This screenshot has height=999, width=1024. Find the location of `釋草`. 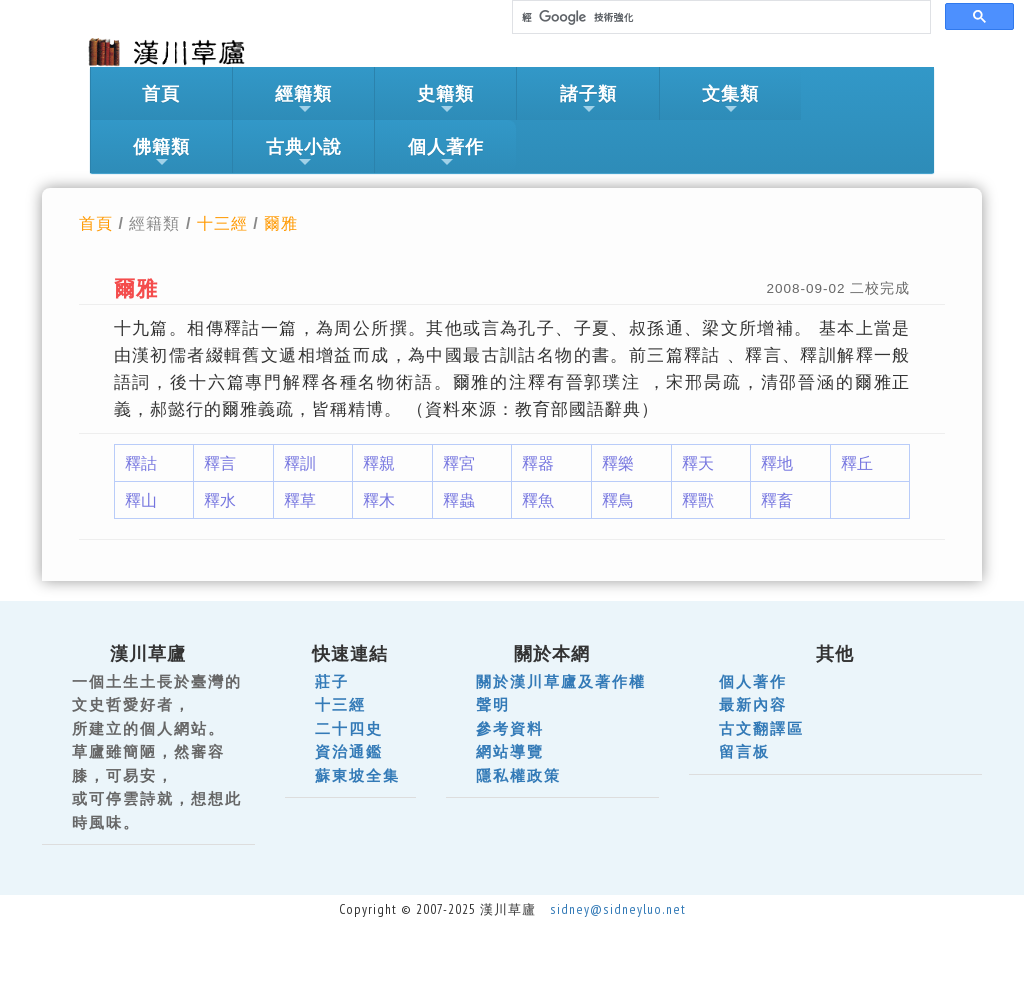

釋草 is located at coordinates (300, 500).